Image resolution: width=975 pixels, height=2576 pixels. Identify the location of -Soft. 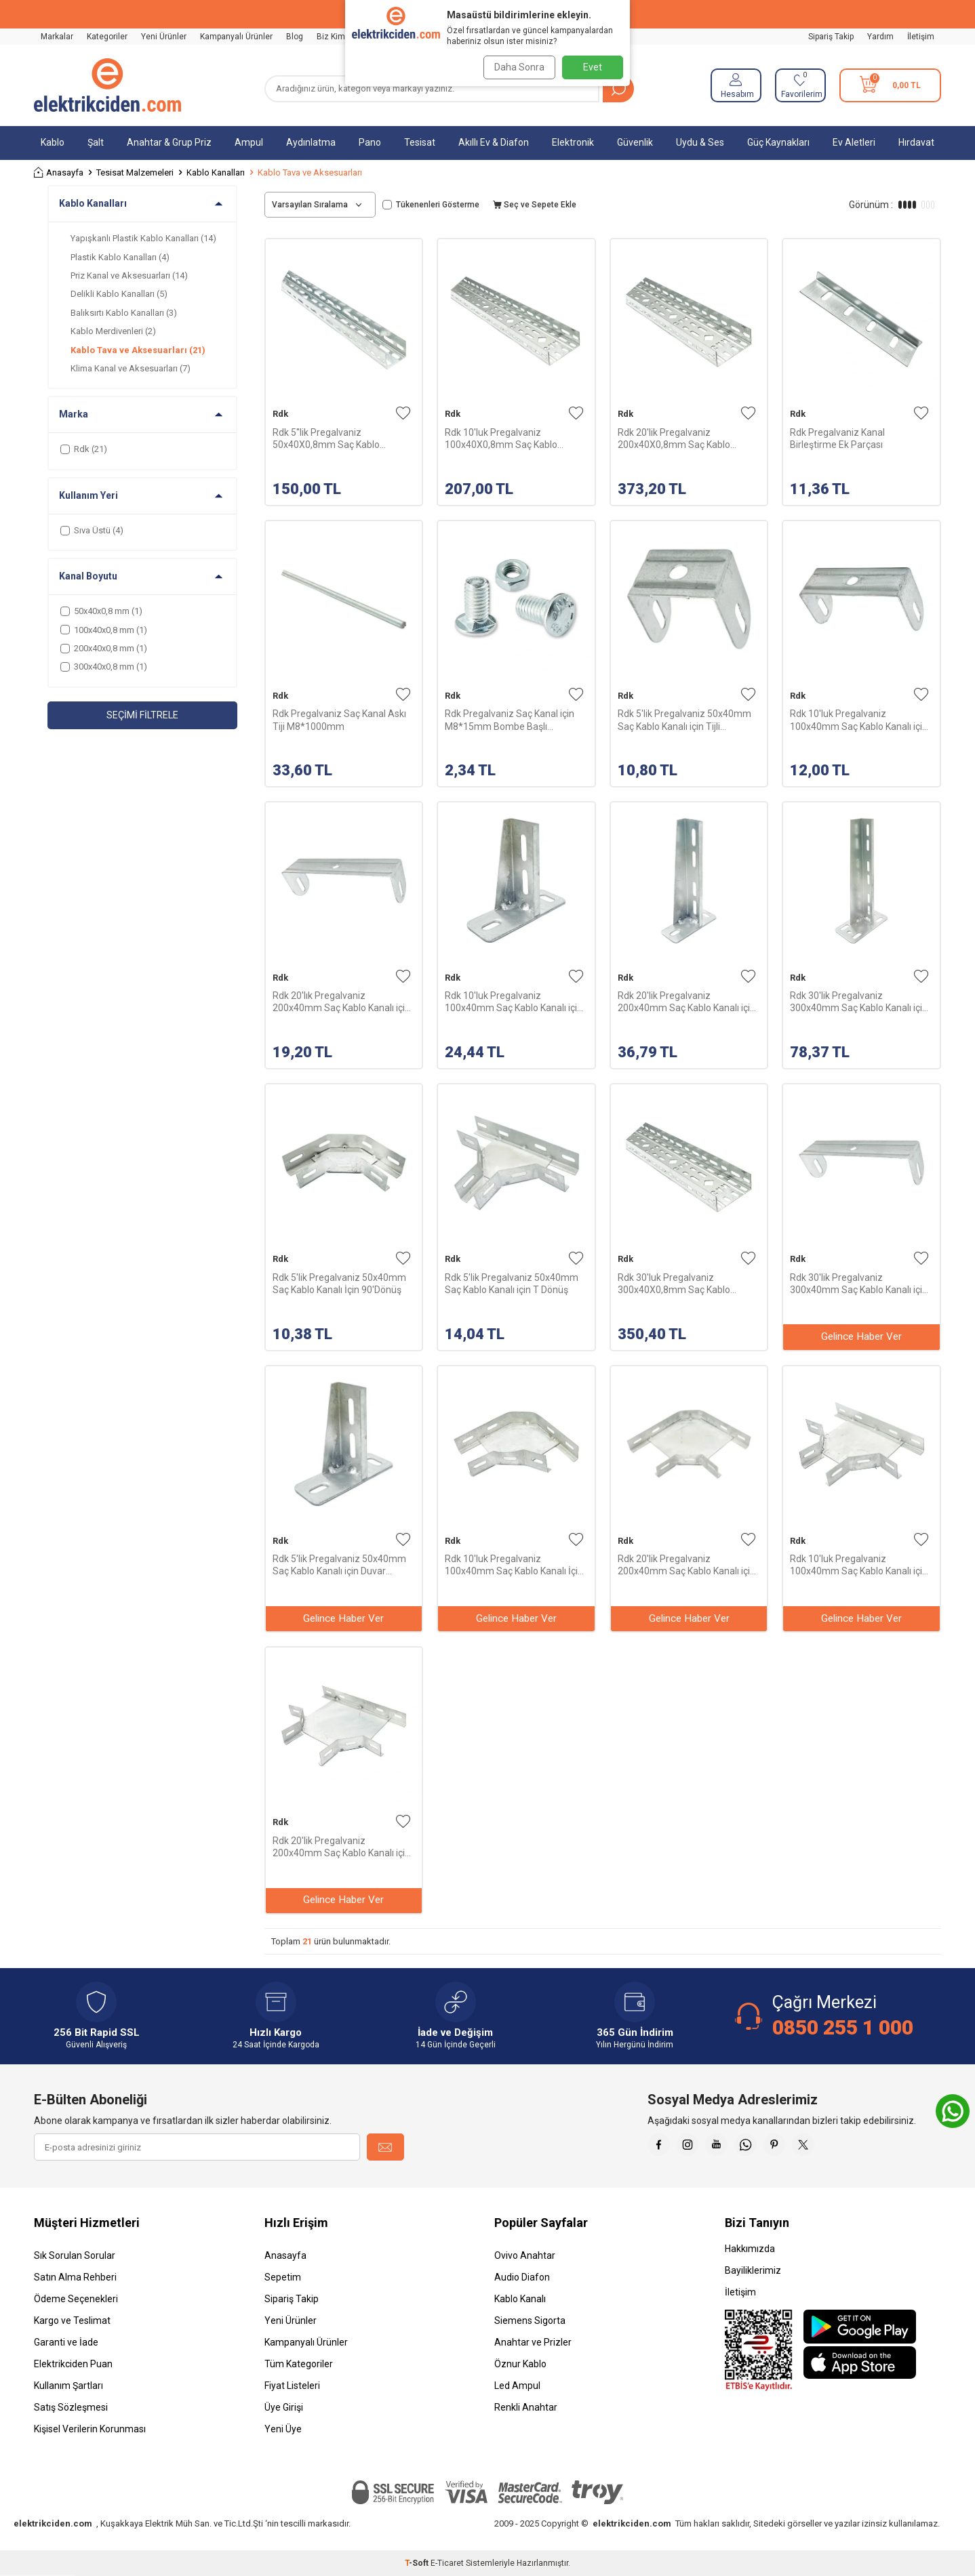
(418, 2563).